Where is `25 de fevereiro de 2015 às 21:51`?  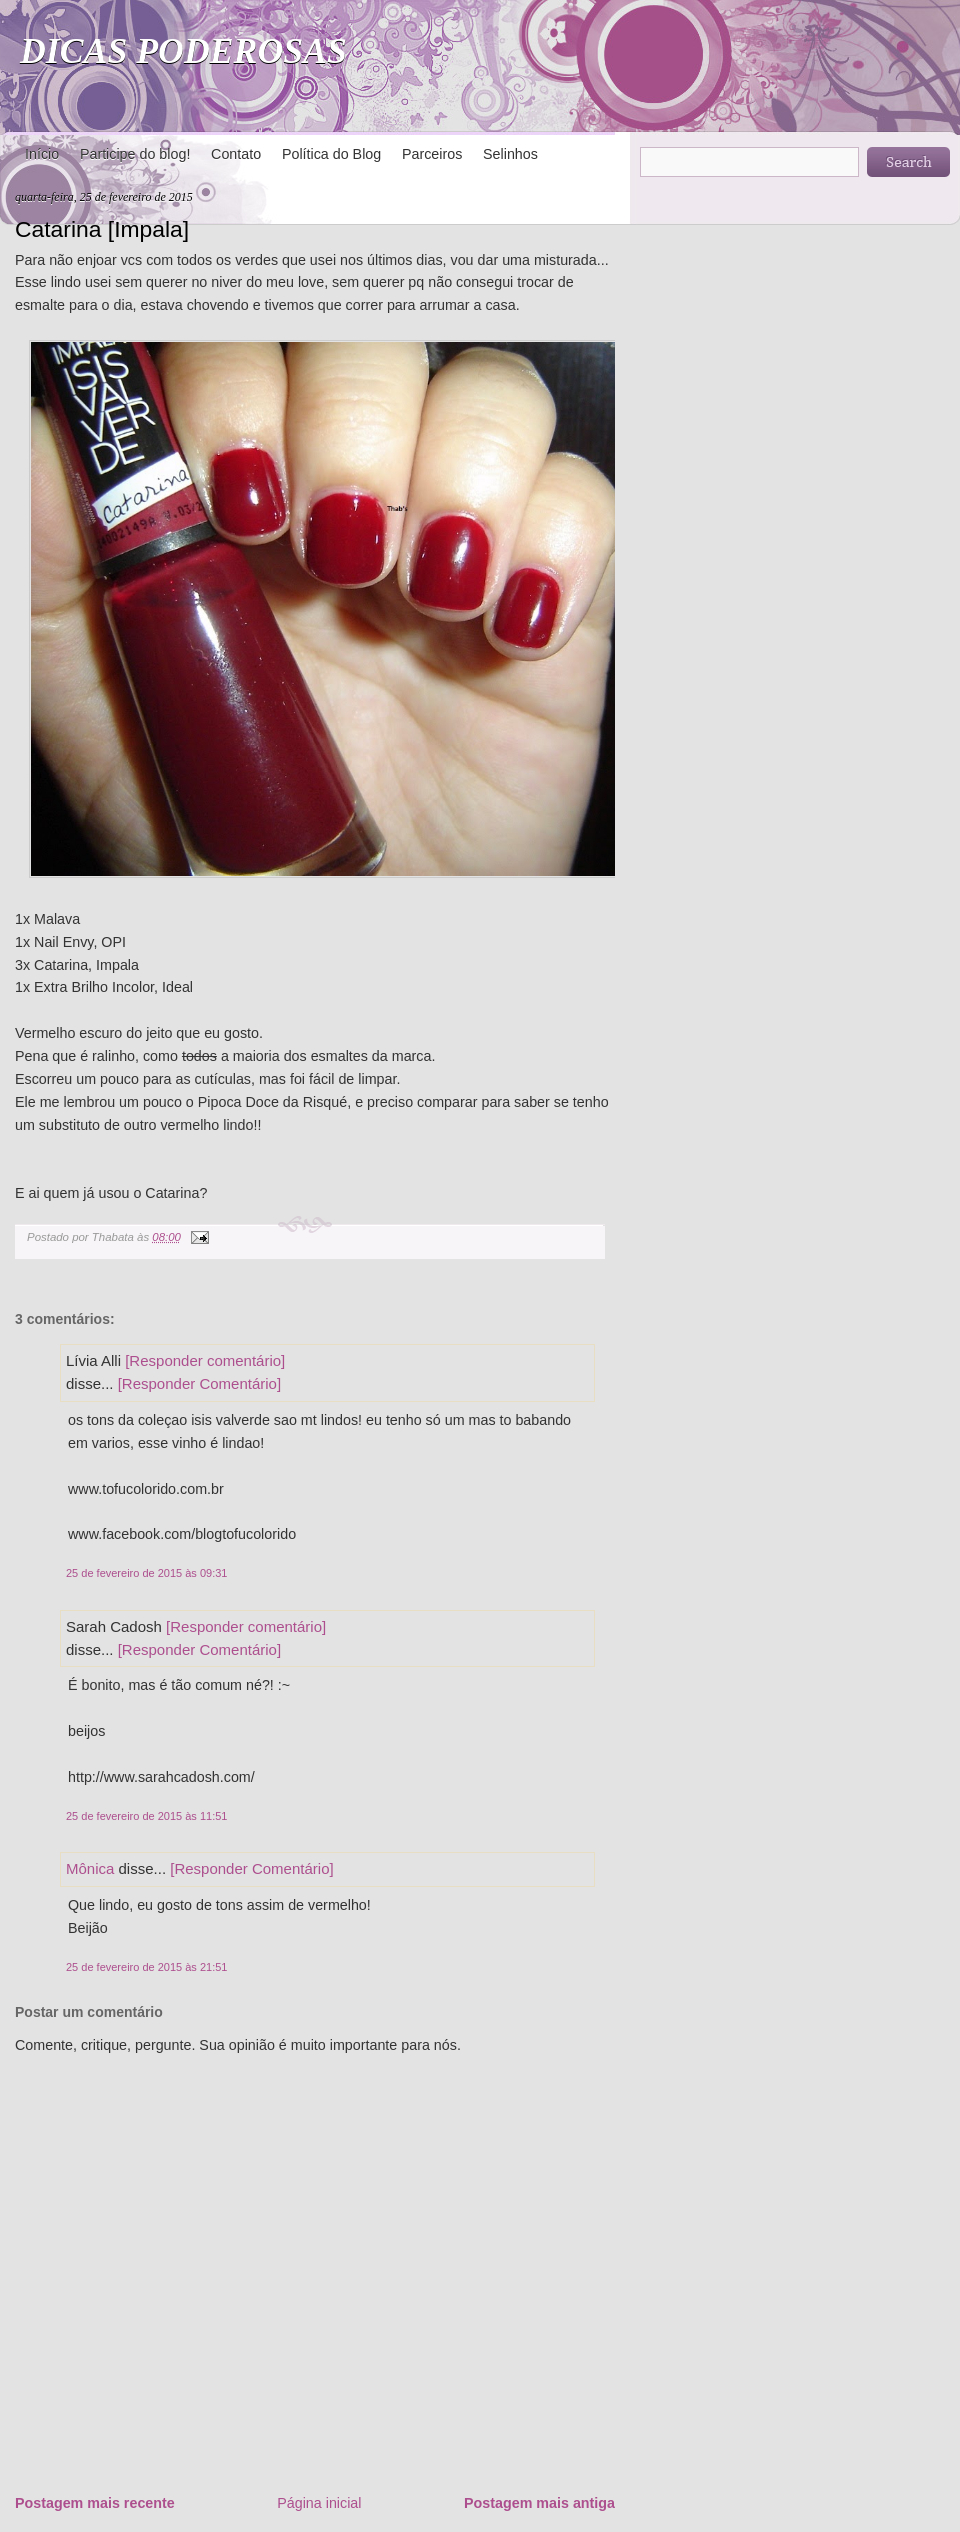 25 de fevereiro de 2015 às 21:51 is located at coordinates (146, 1967).